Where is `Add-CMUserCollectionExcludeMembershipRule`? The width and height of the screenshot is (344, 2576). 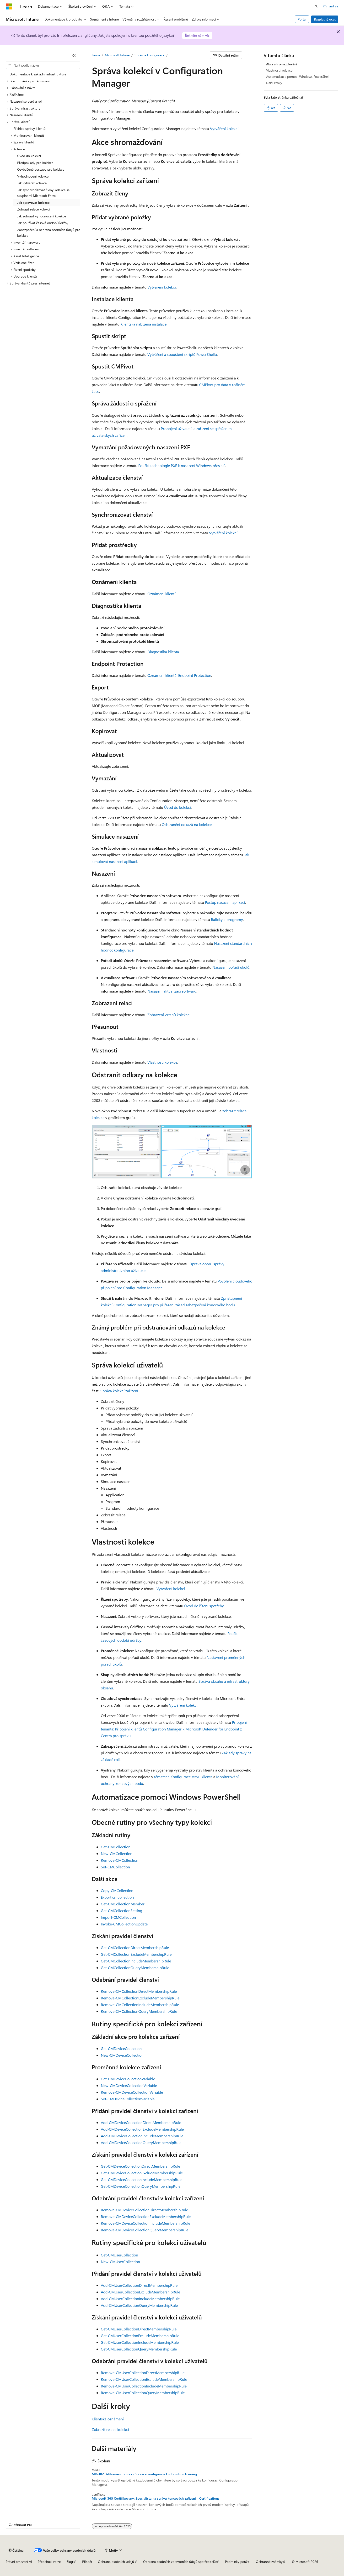
Add-CMUserCollectionExcludeMembershipRule is located at coordinates (140, 2291).